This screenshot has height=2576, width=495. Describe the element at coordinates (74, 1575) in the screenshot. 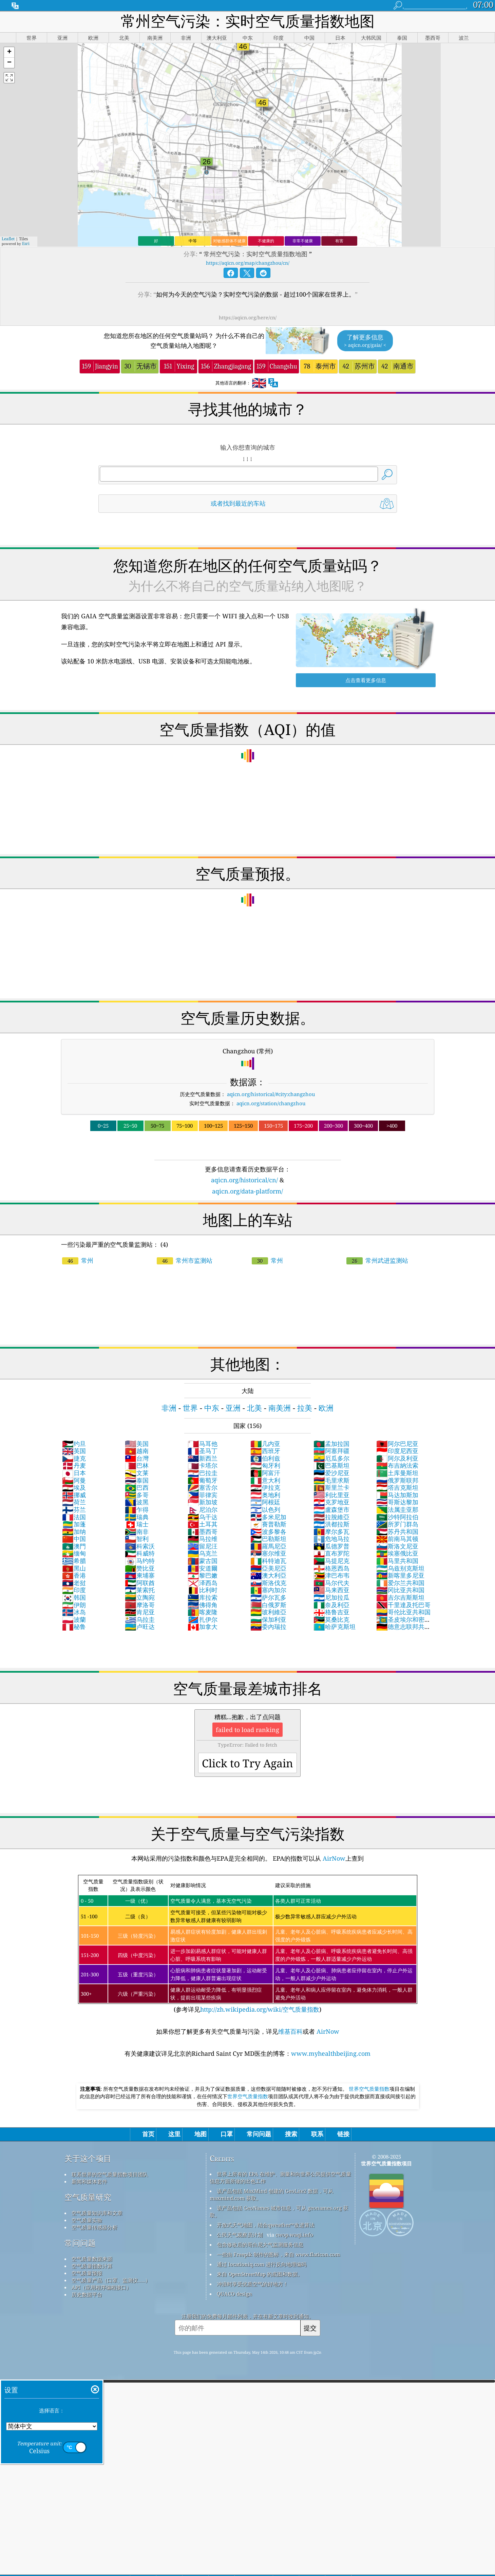

I see `香港` at that location.